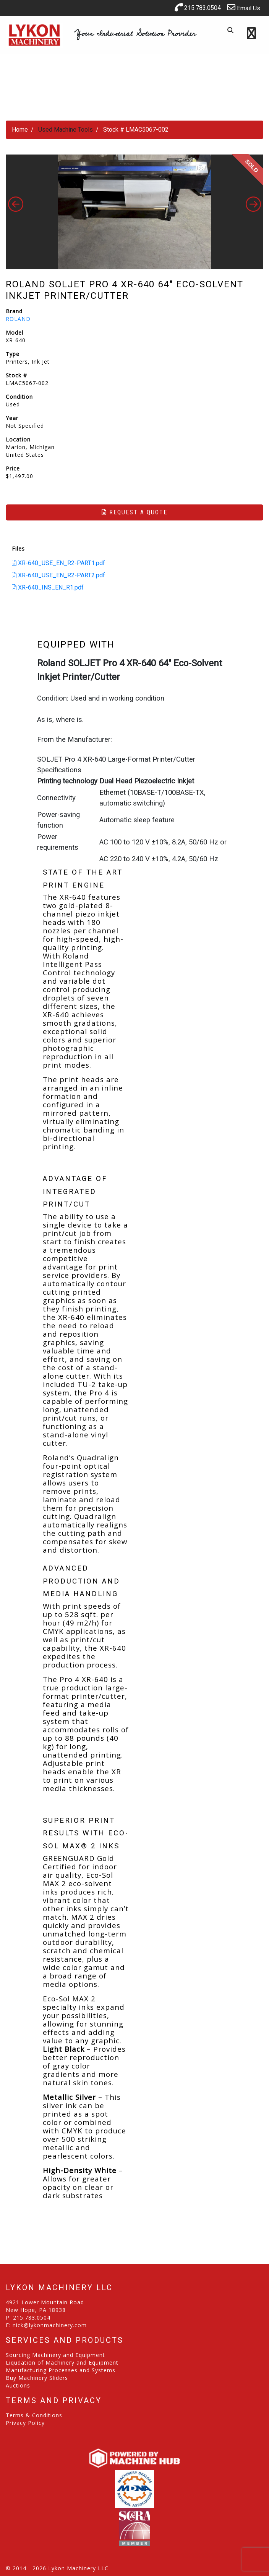 The image size is (269, 2576). I want to click on 215.783.0504, so click(197, 7).